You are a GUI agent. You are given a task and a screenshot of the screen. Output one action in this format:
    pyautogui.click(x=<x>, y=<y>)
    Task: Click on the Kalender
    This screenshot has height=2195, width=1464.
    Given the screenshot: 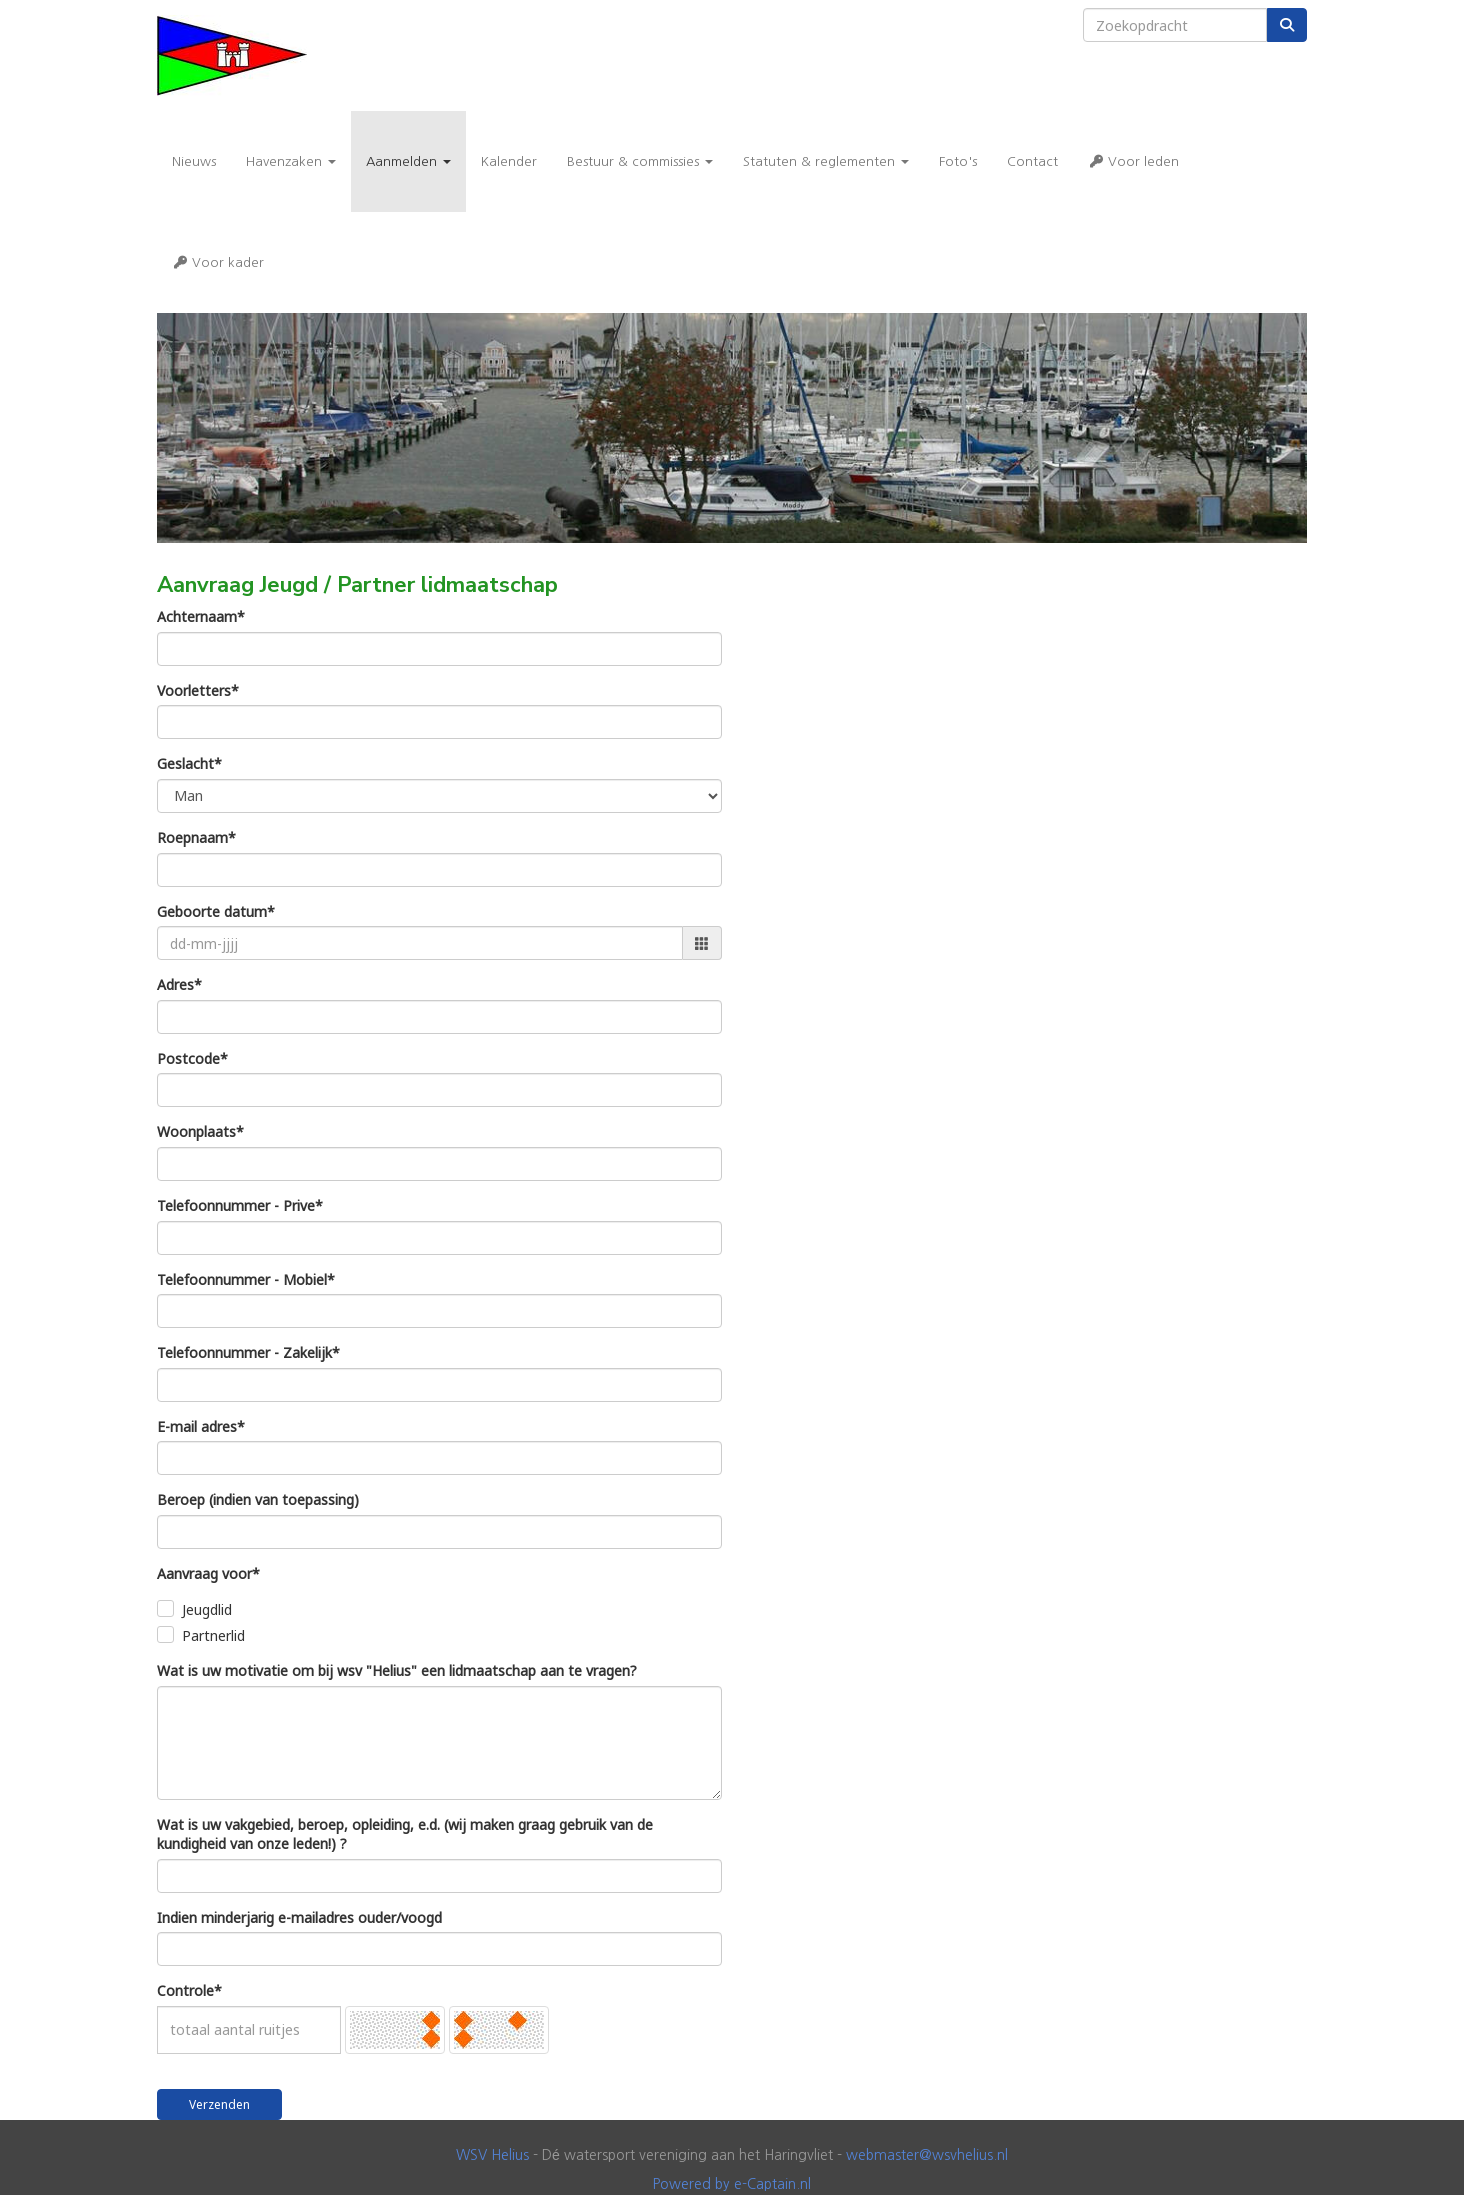 What is the action you would take?
    pyautogui.click(x=509, y=161)
    